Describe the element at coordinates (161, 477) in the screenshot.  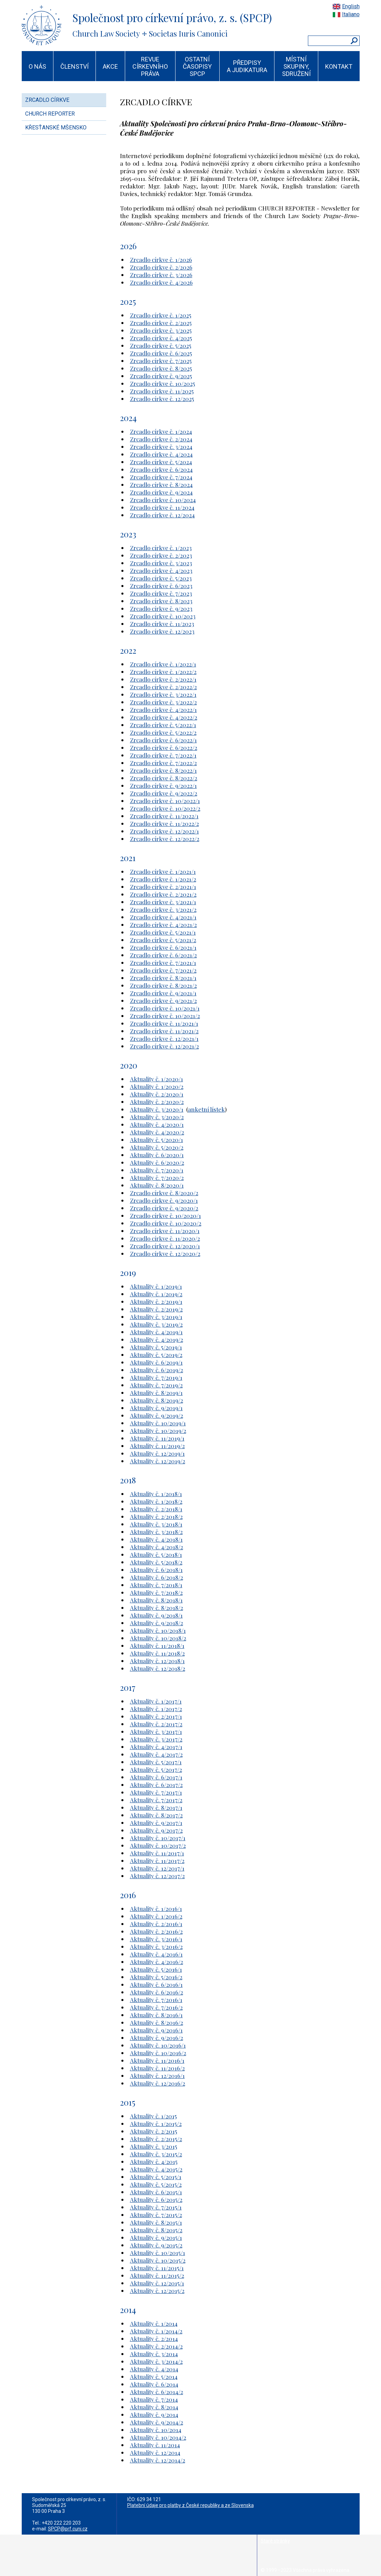
I see `Zrcadlo církve č. 7/2024` at that location.